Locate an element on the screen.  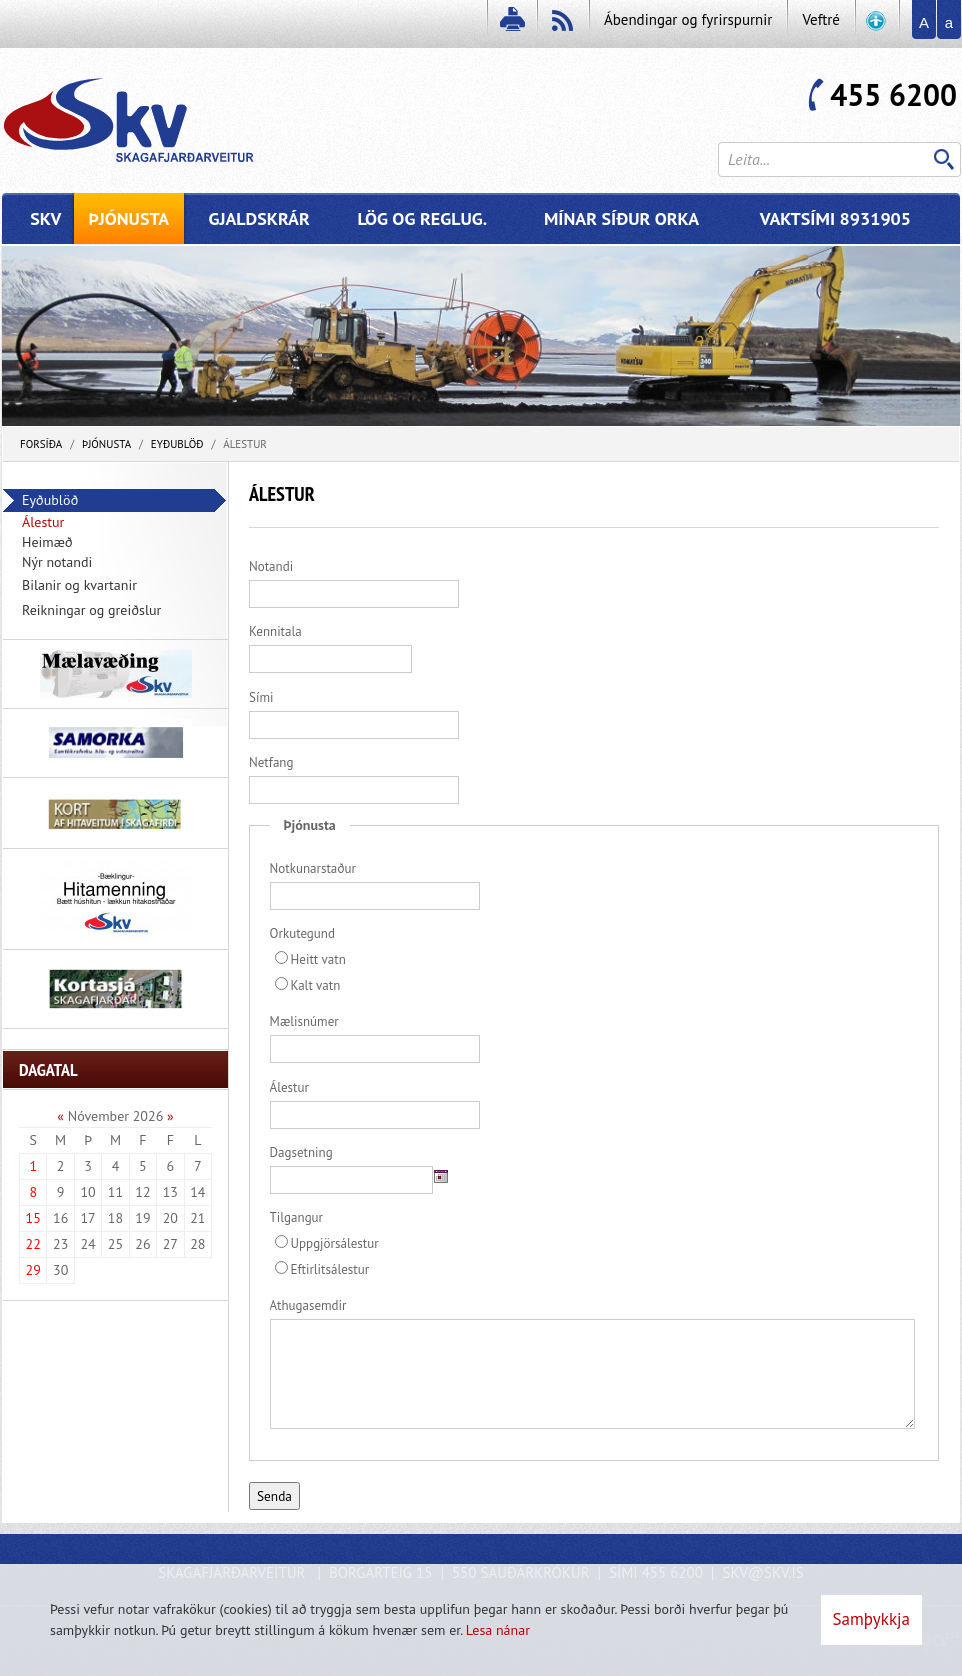
Álestur is located at coordinates (245, 444).